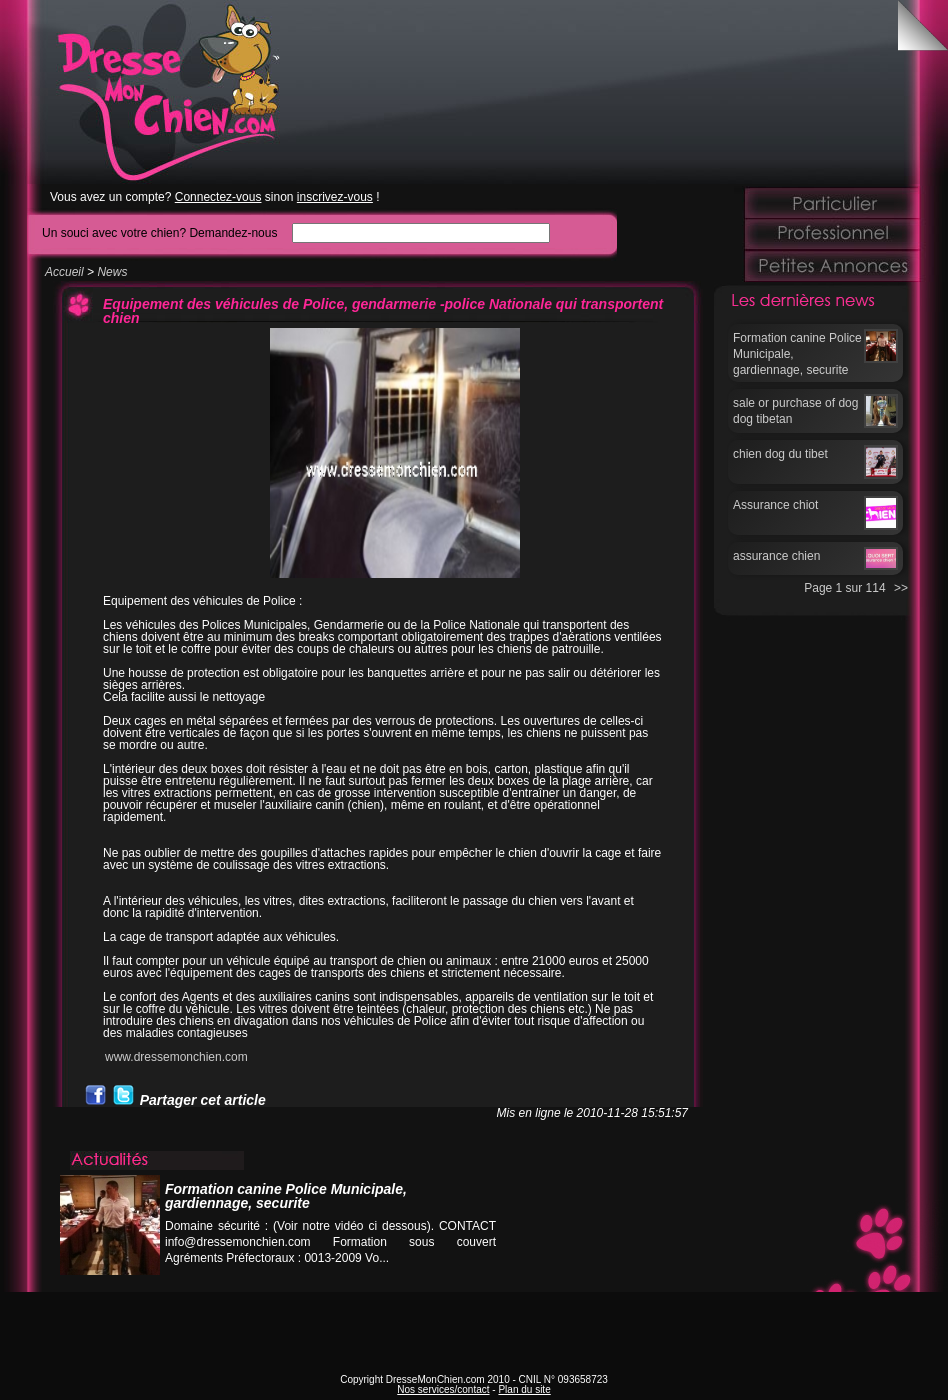  I want to click on Assurance chiot, so click(775, 505).